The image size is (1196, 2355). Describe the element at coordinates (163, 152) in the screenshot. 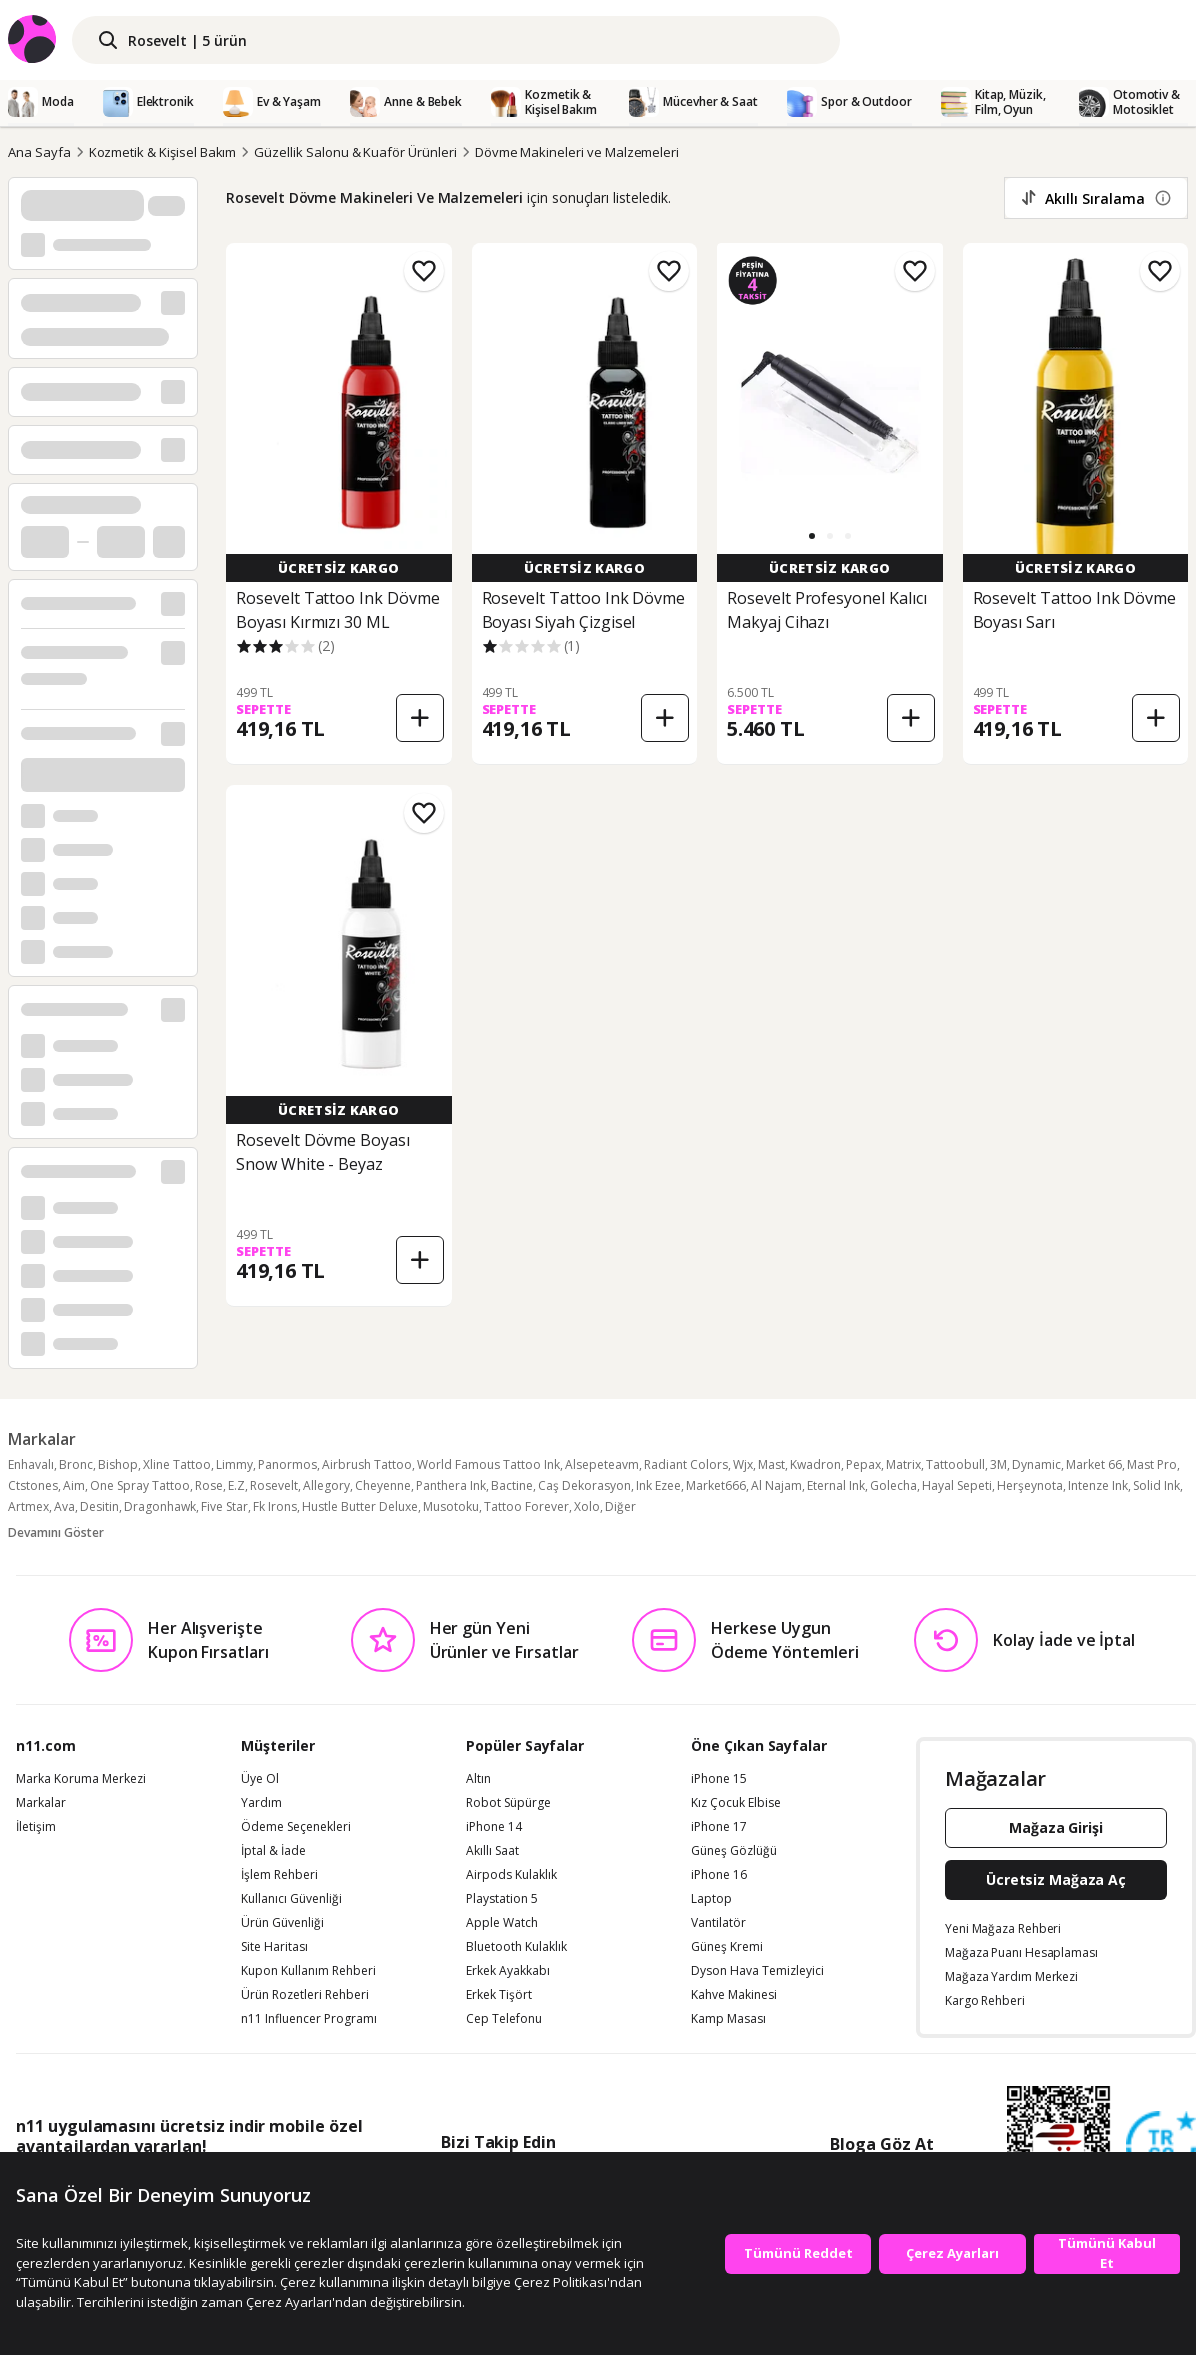

I see `Kozmetik & Kişisel Bakım` at that location.